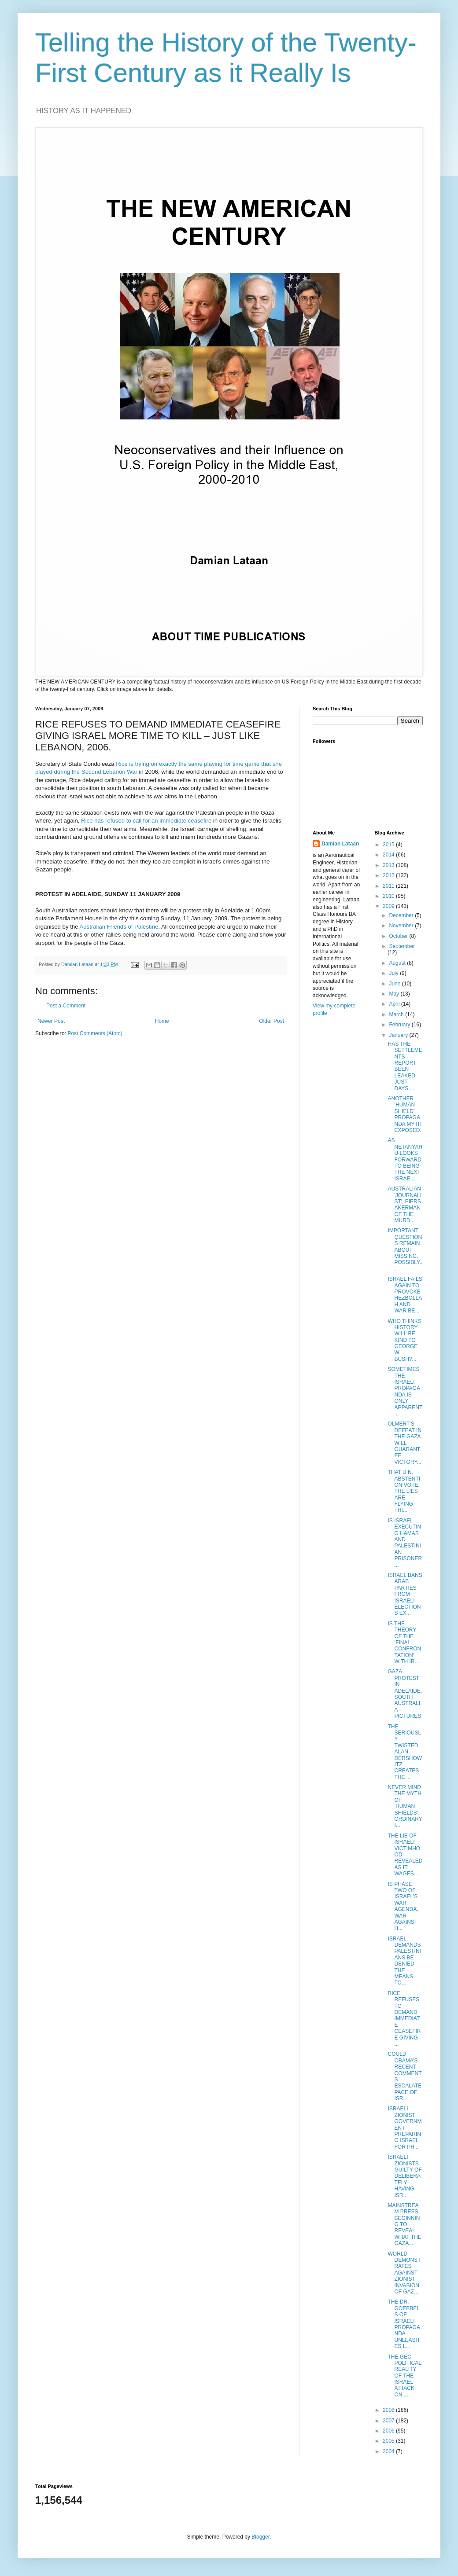 The height and width of the screenshot is (2576, 458). What do you see at coordinates (403, 1906) in the screenshot?
I see `IS PHASE TWO OF ISRAEL’S WAR AGENDA, WAR AGAINST H...` at bounding box center [403, 1906].